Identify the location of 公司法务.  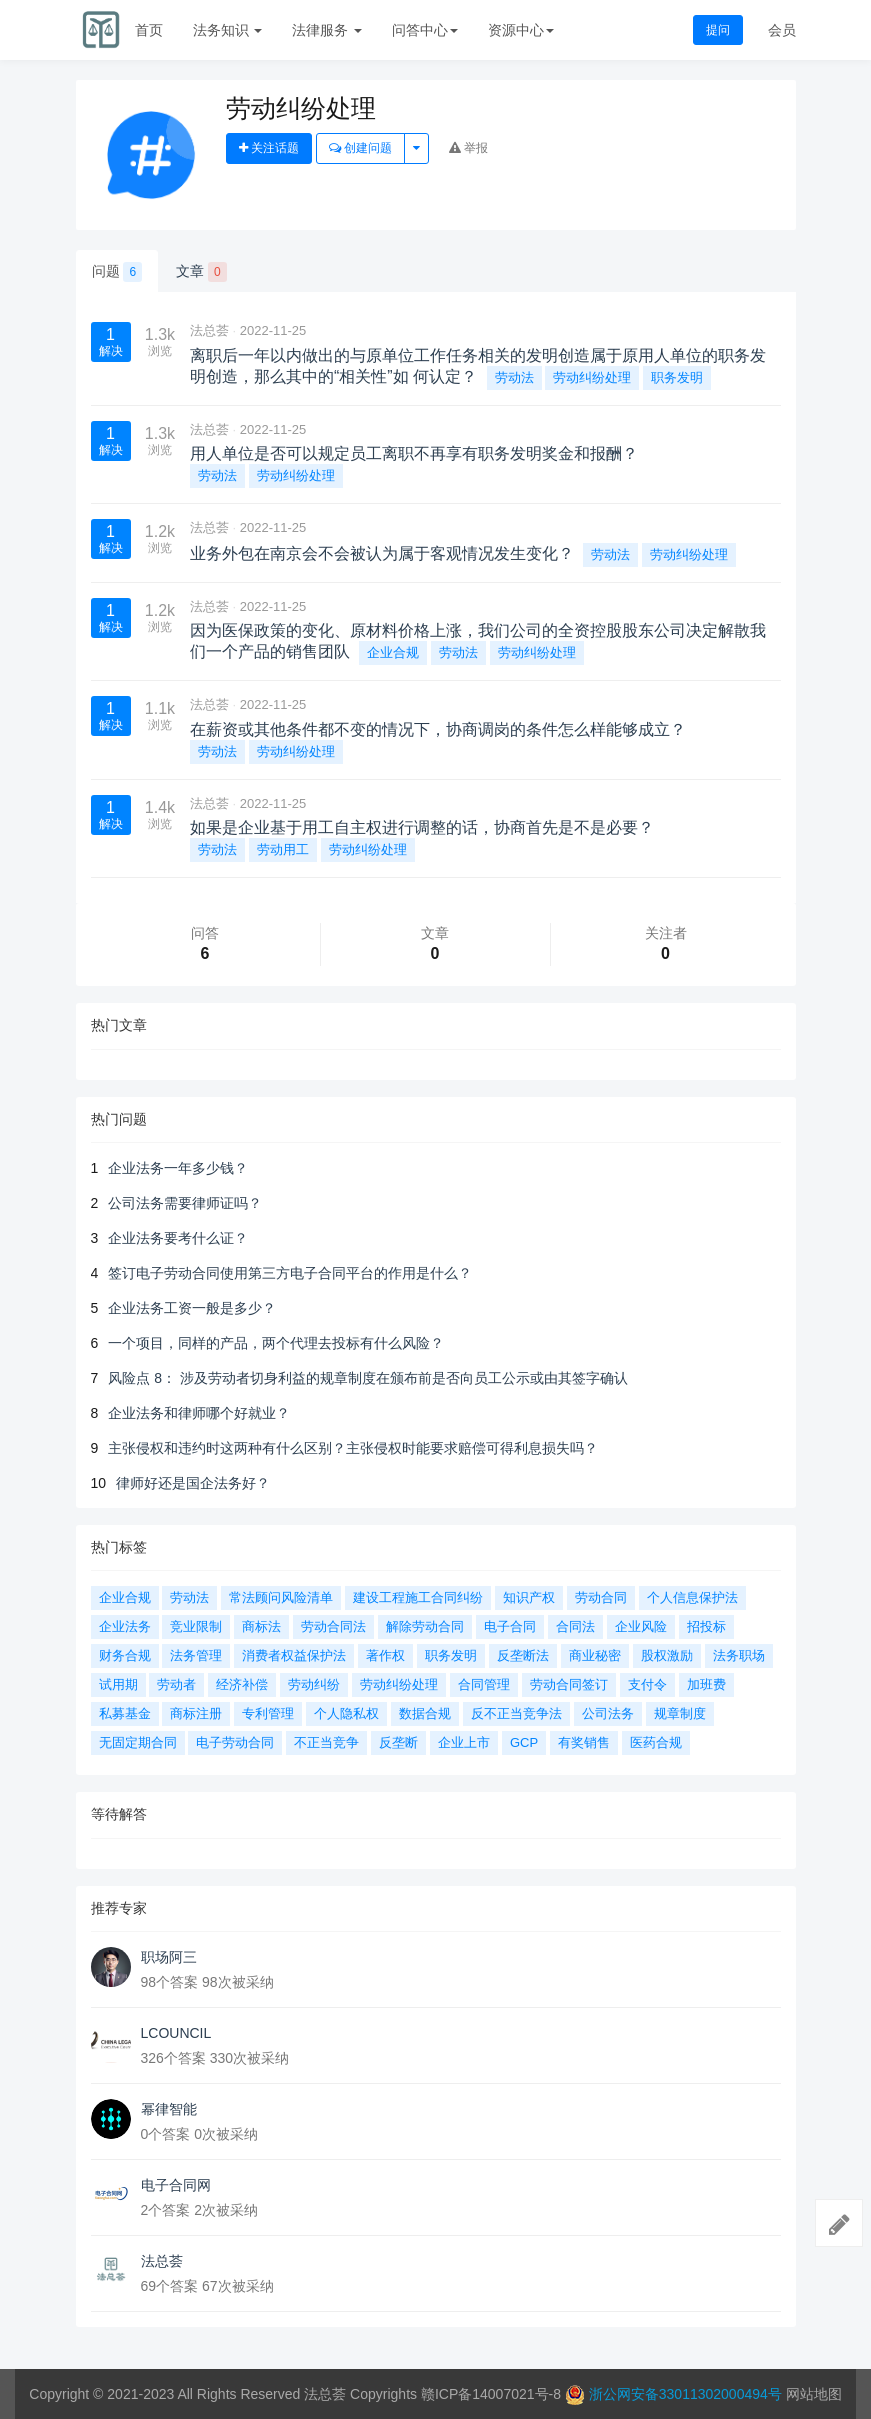
(608, 1713).